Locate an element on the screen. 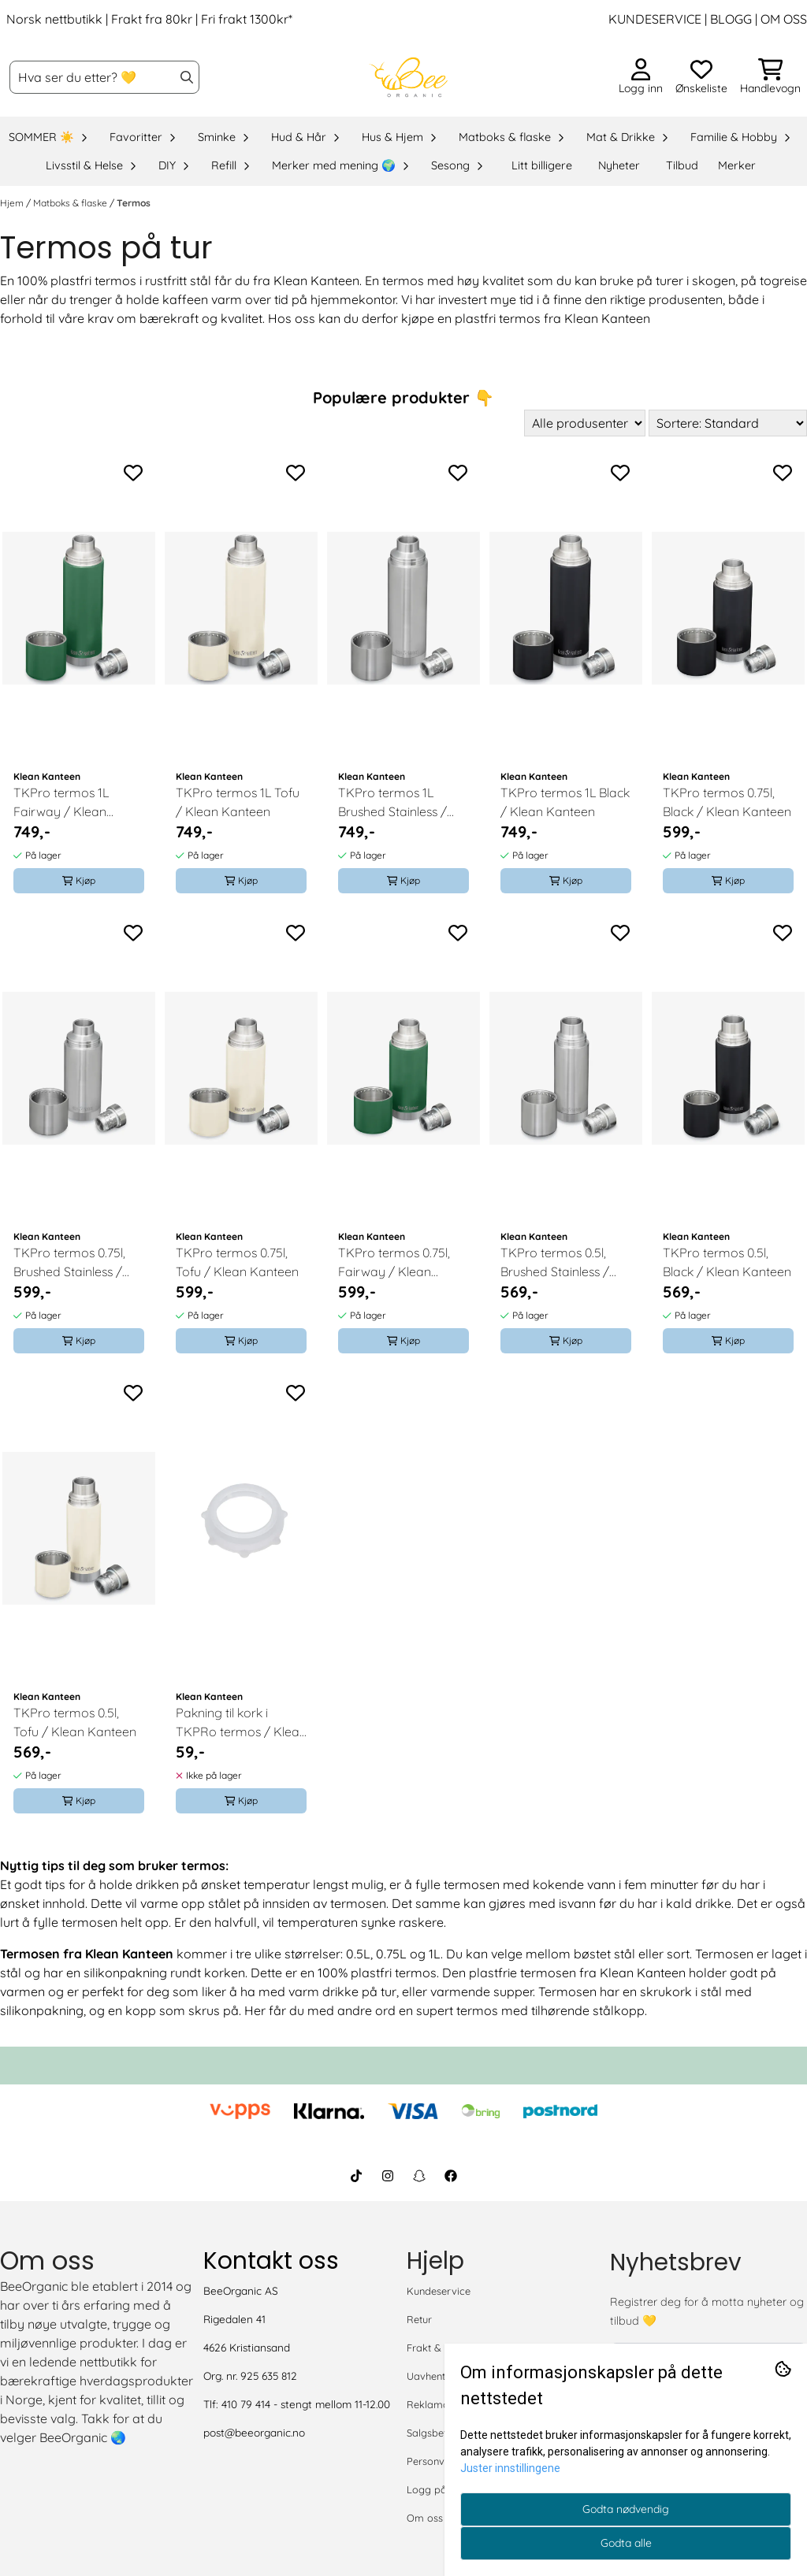 The height and width of the screenshot is (2576, 807). Termos is located at coordinates (134, 203).